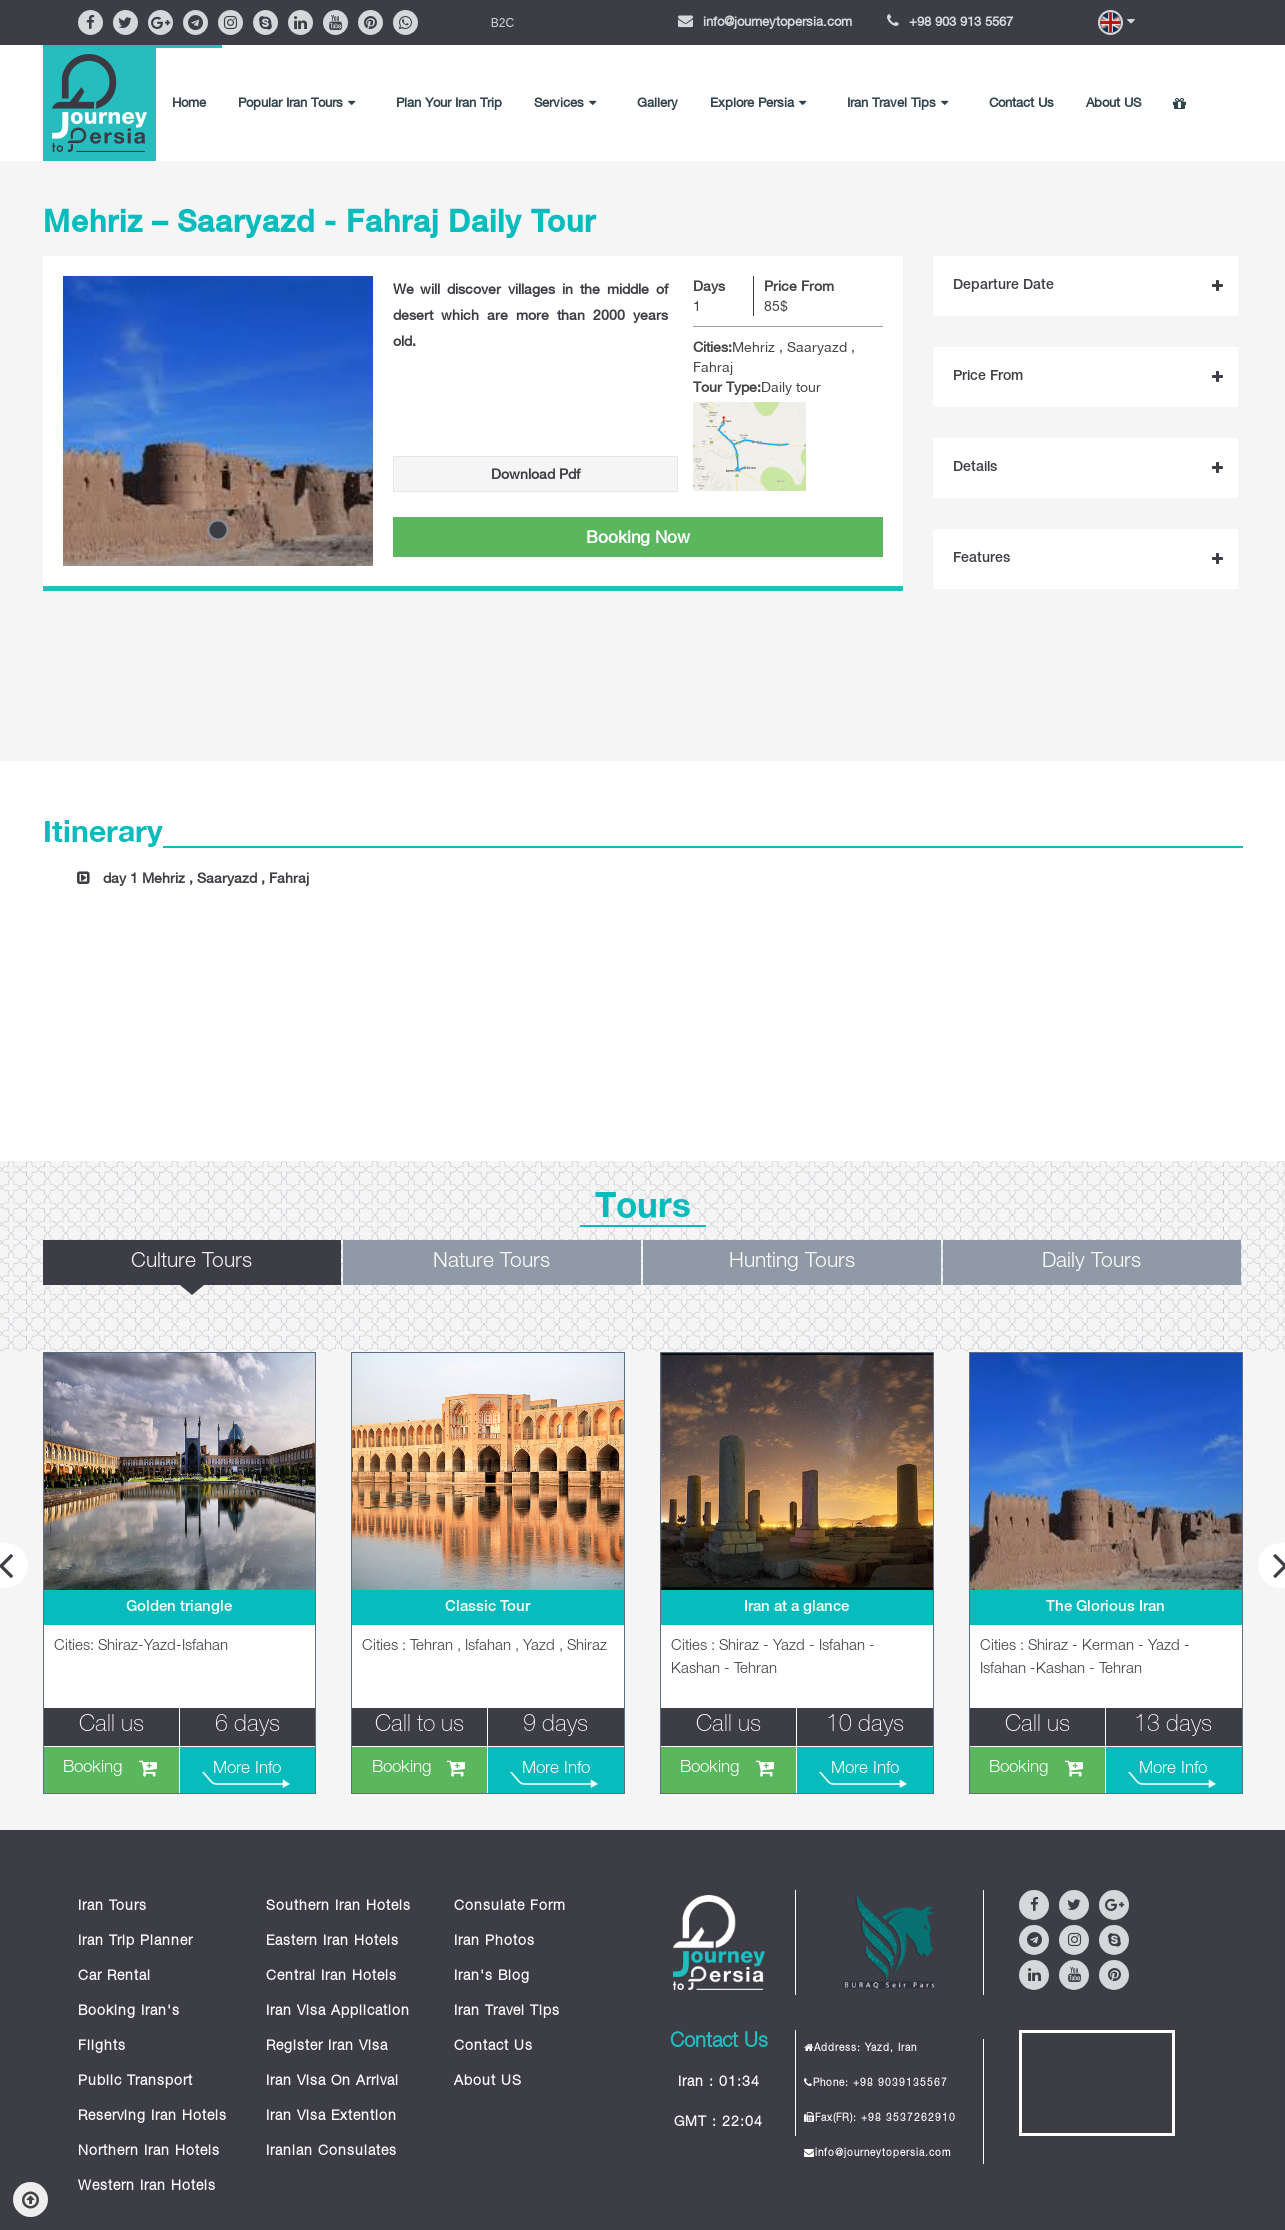  I want to click on Download Pdf, so click(535, 474).